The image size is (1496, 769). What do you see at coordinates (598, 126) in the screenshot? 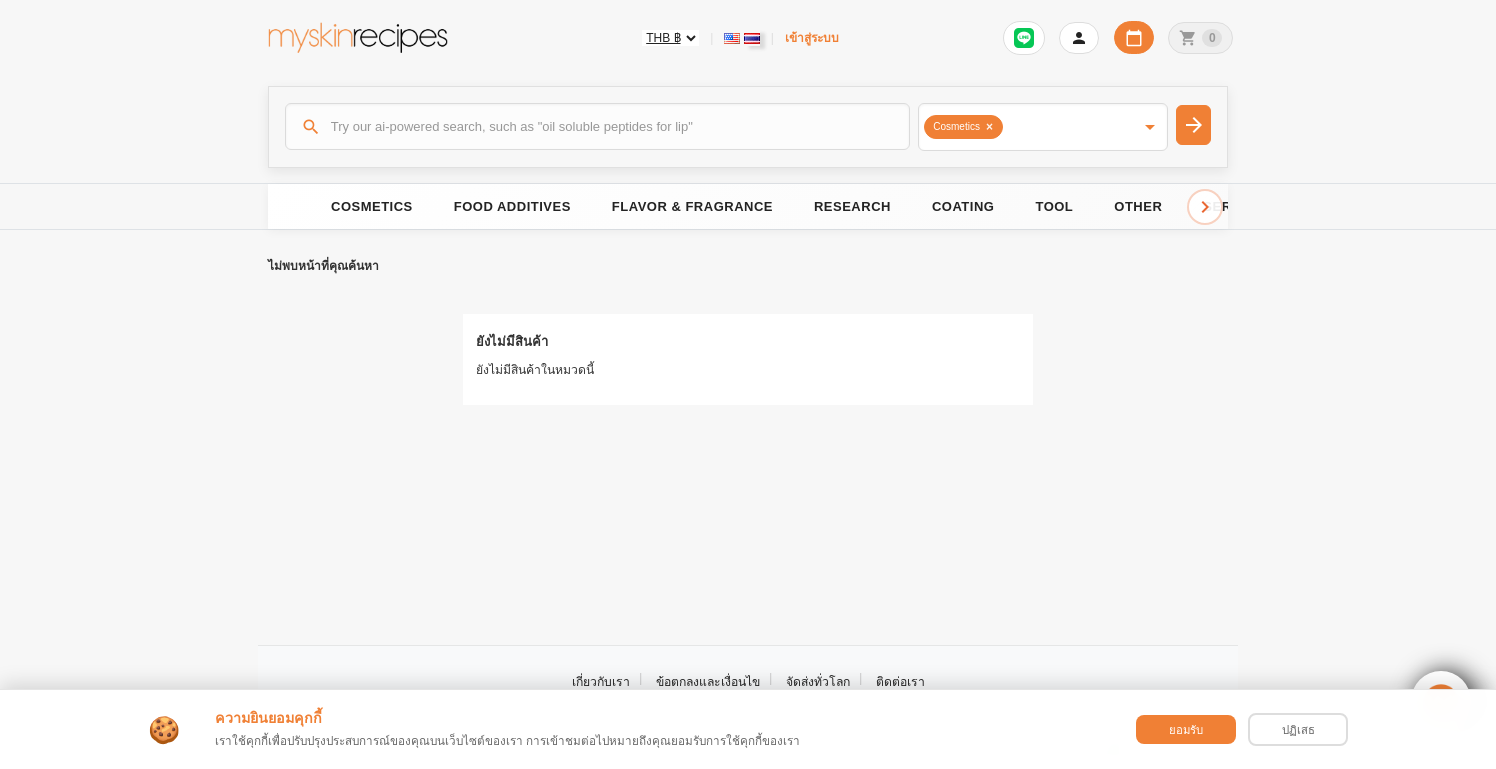
I see `[ค้นหา]` at bounding box center [598, 126].